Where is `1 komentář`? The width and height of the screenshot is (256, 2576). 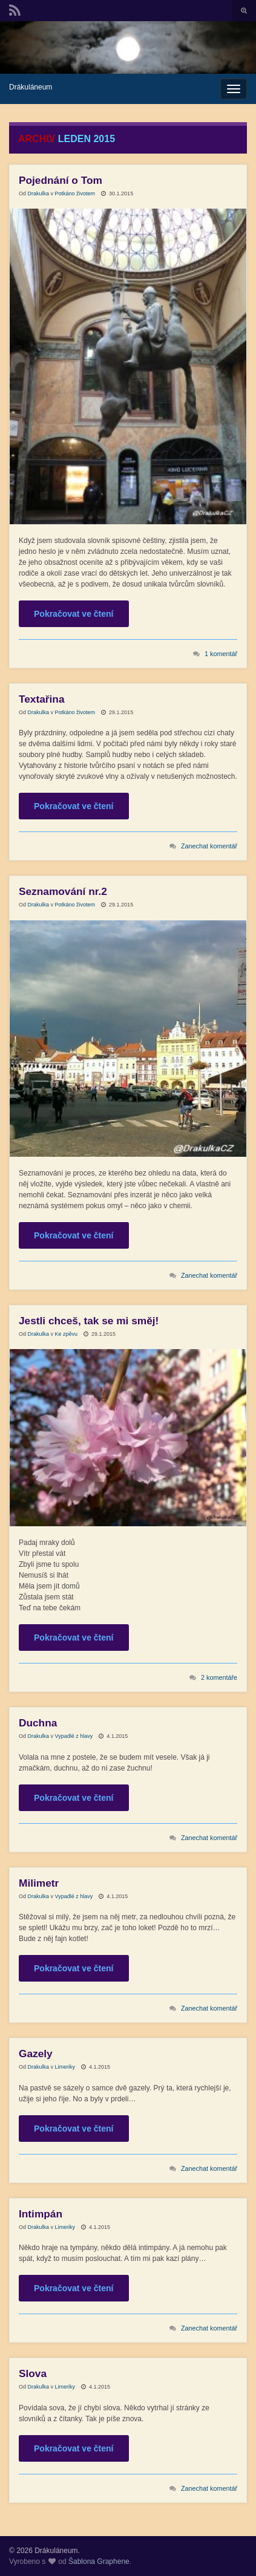
1 komentář is located at coordinates (221, 653).